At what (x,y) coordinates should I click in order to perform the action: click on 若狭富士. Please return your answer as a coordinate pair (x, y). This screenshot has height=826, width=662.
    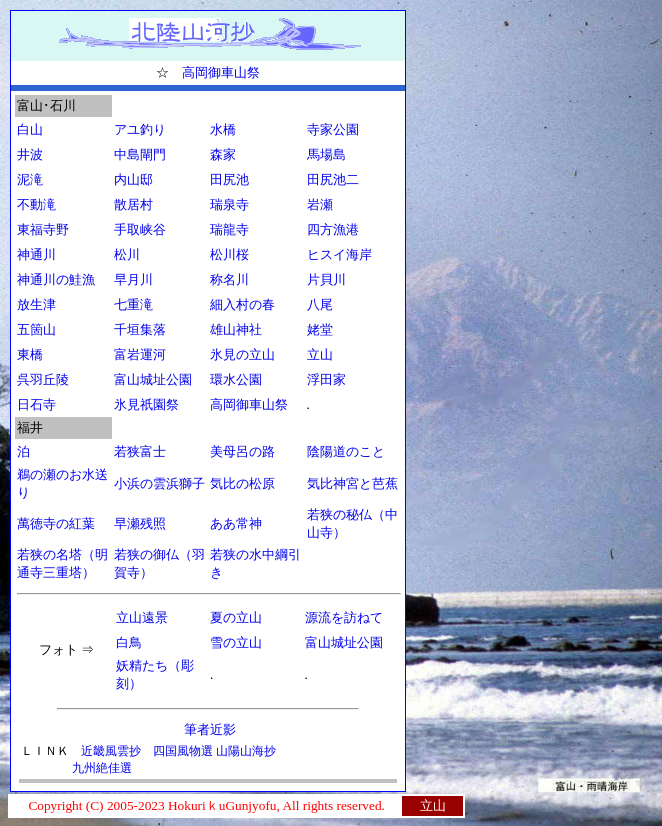
    Looking at the image, I should click on (140, 451).